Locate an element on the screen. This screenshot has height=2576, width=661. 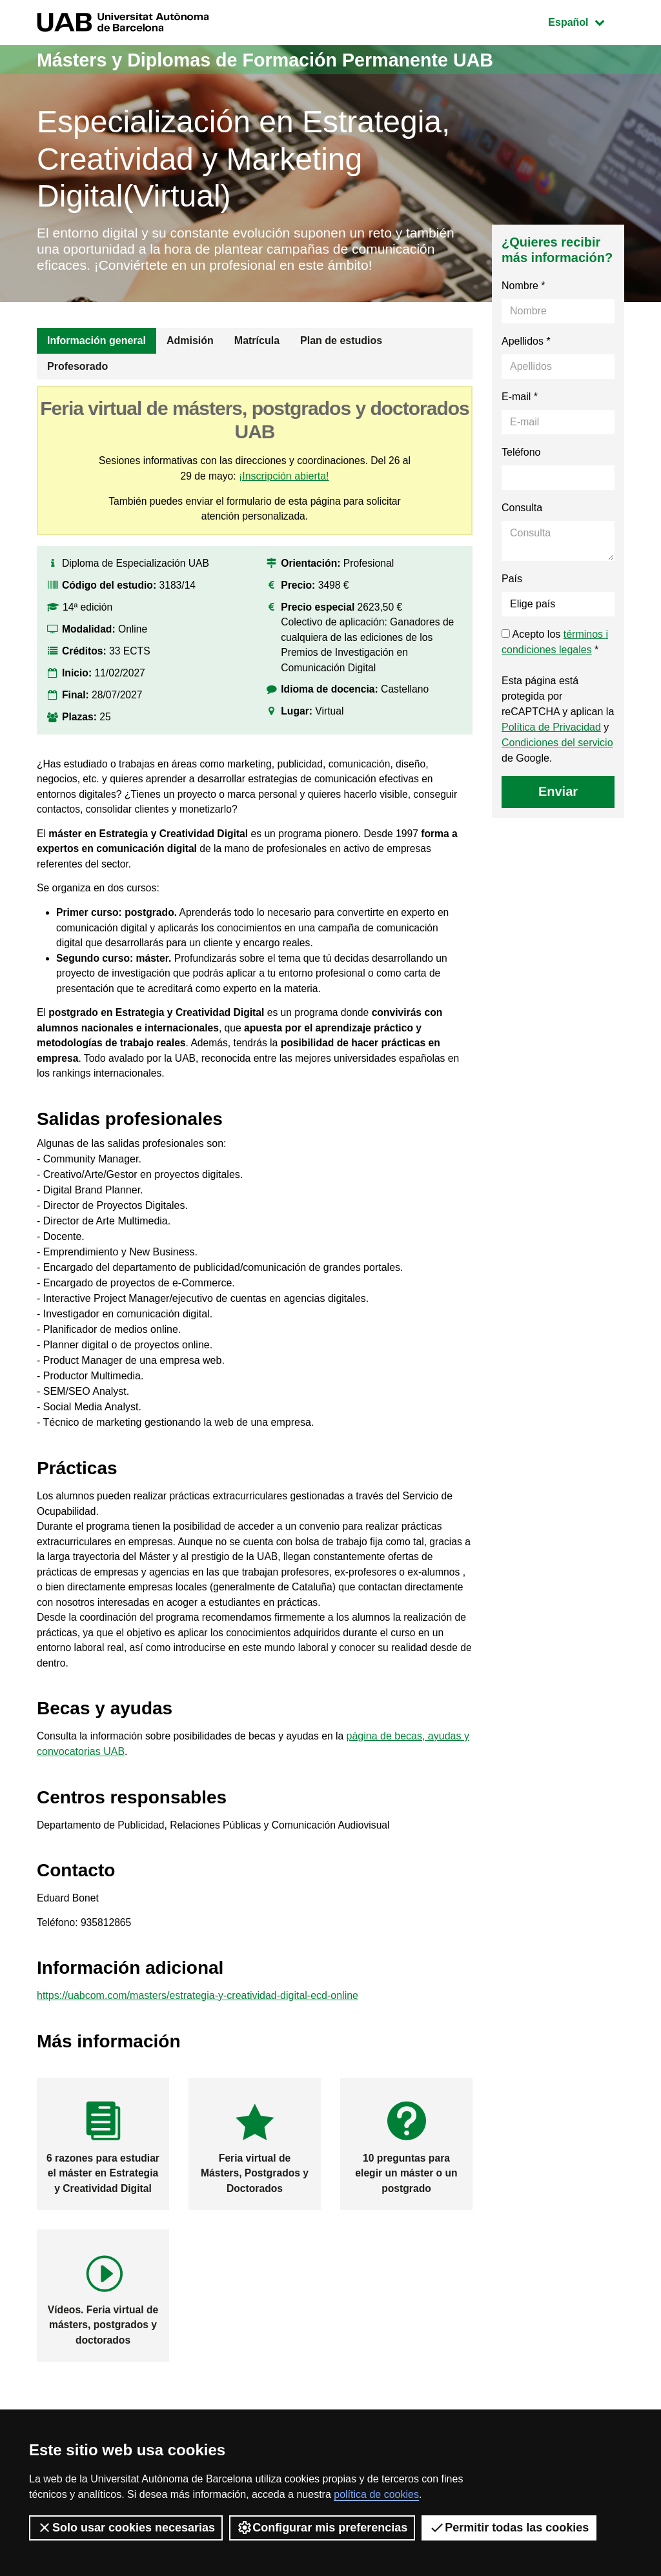
Nombre * is located at coordinates (523, 304).